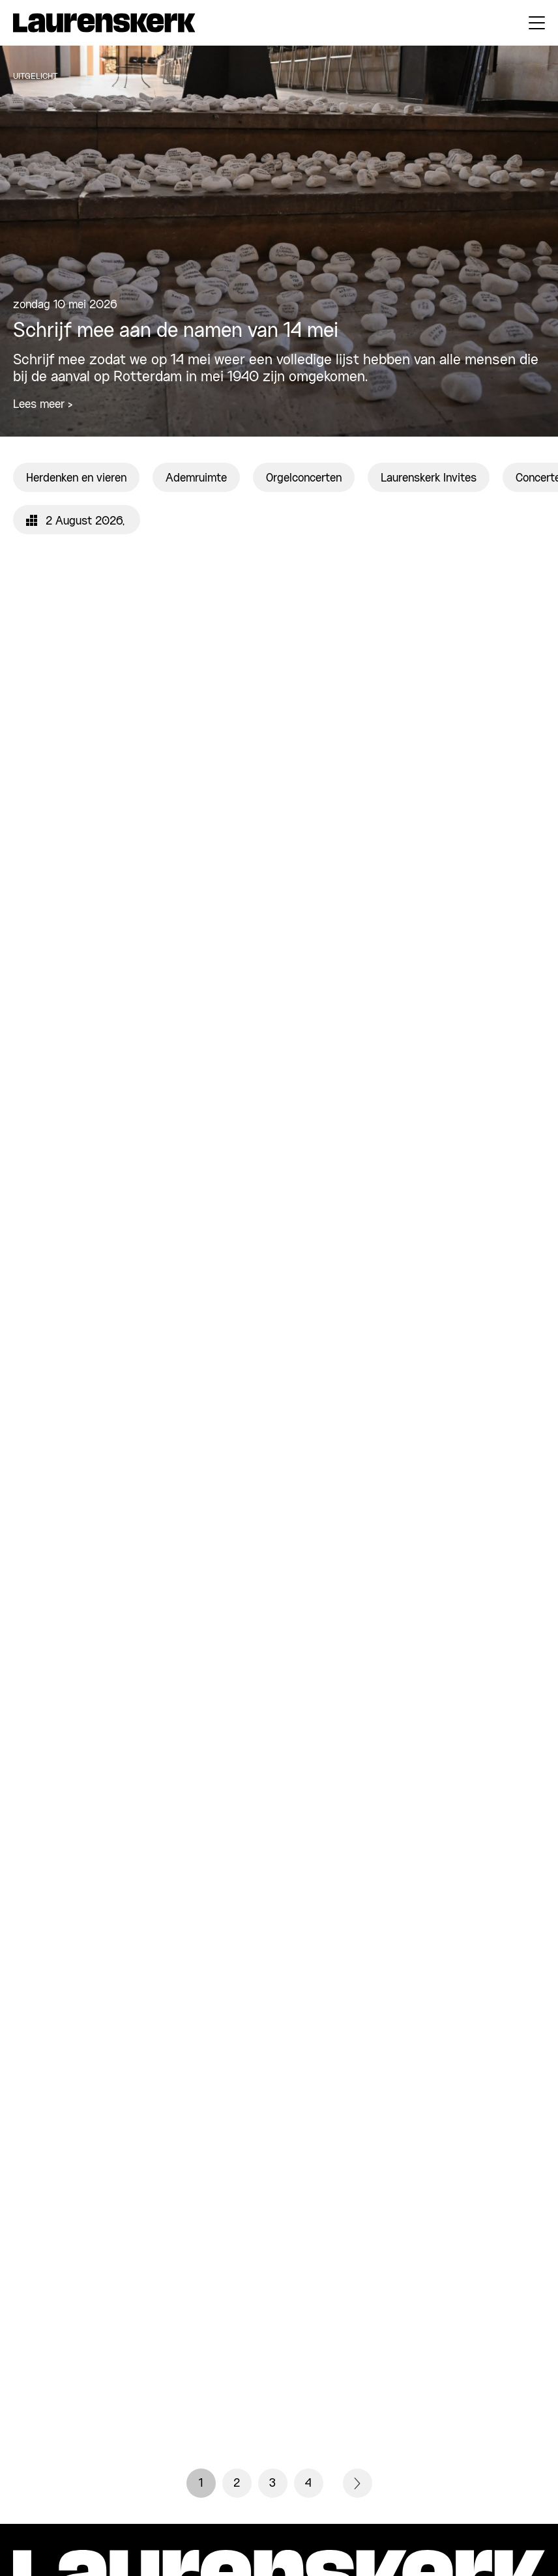  Describe the element at coordinates (429, 478) in the screenshot. I see `Laurenskerk Invites` at that location.